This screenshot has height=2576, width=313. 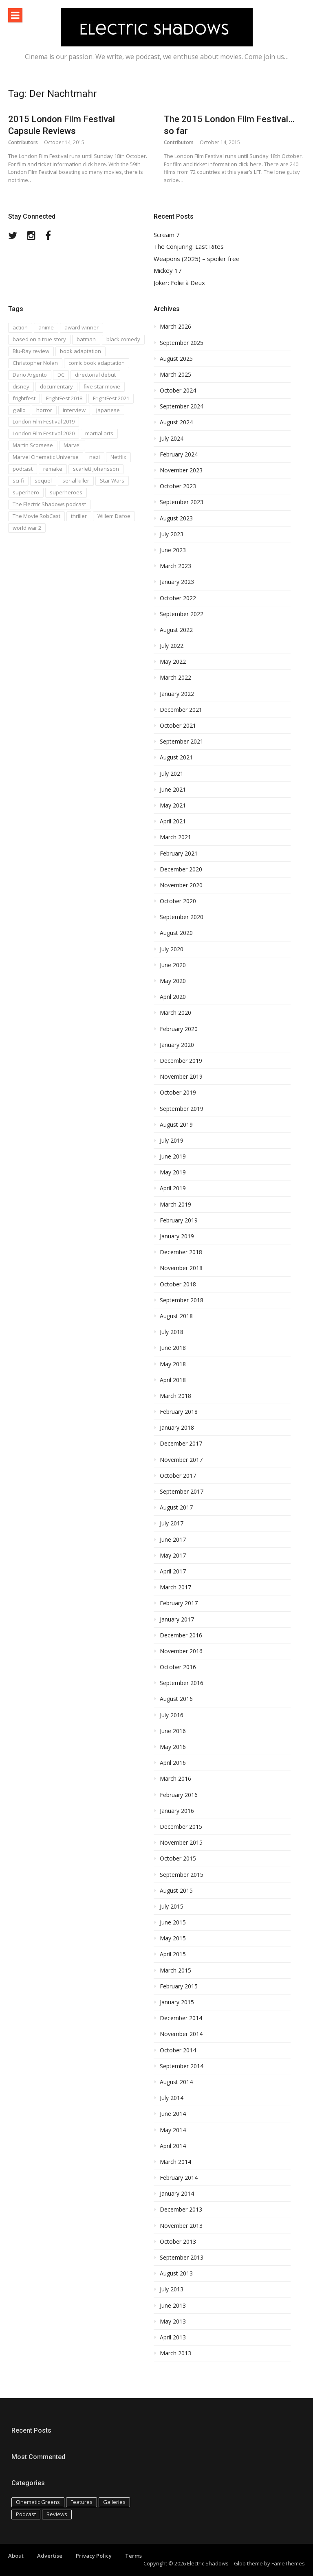 What do you see at coordinates (16, 2555) in the screenshot?
I see `About` at bounding box center [16, 2555].